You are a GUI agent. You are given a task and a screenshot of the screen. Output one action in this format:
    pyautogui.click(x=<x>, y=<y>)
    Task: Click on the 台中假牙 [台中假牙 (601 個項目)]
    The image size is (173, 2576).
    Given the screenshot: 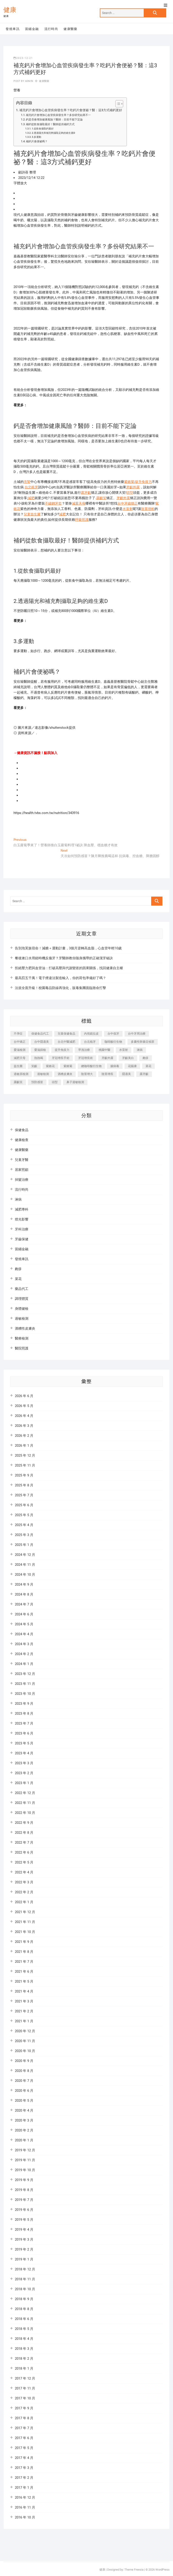 What is the action you would take?
    pyautogui.click(x=113, y=1033)
    